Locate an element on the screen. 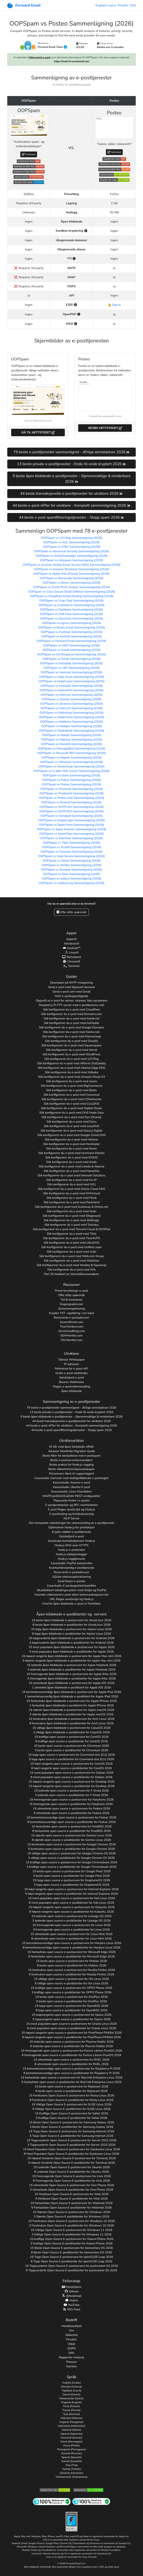 The width and height of the screenshot is (143, 2576). OOPSpam vs Egress Sammenligning (2026) is located at coordinates (71, 623).